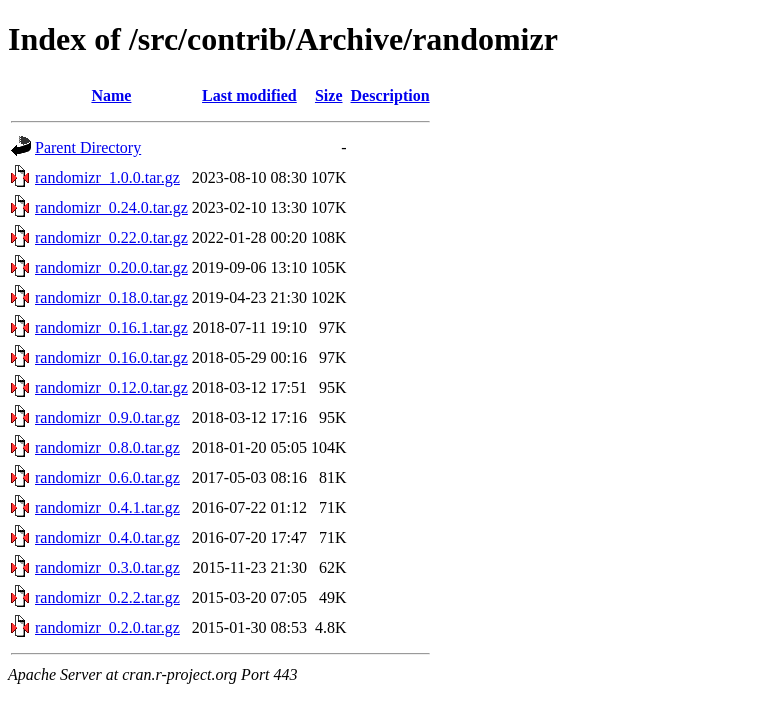 This screenshot has width=768, height=720. What do you see at coordinates (107, 537) in the screenshot?
I see `randomizr_0.4.0.tar.gz` at bounding box center [107, 537].